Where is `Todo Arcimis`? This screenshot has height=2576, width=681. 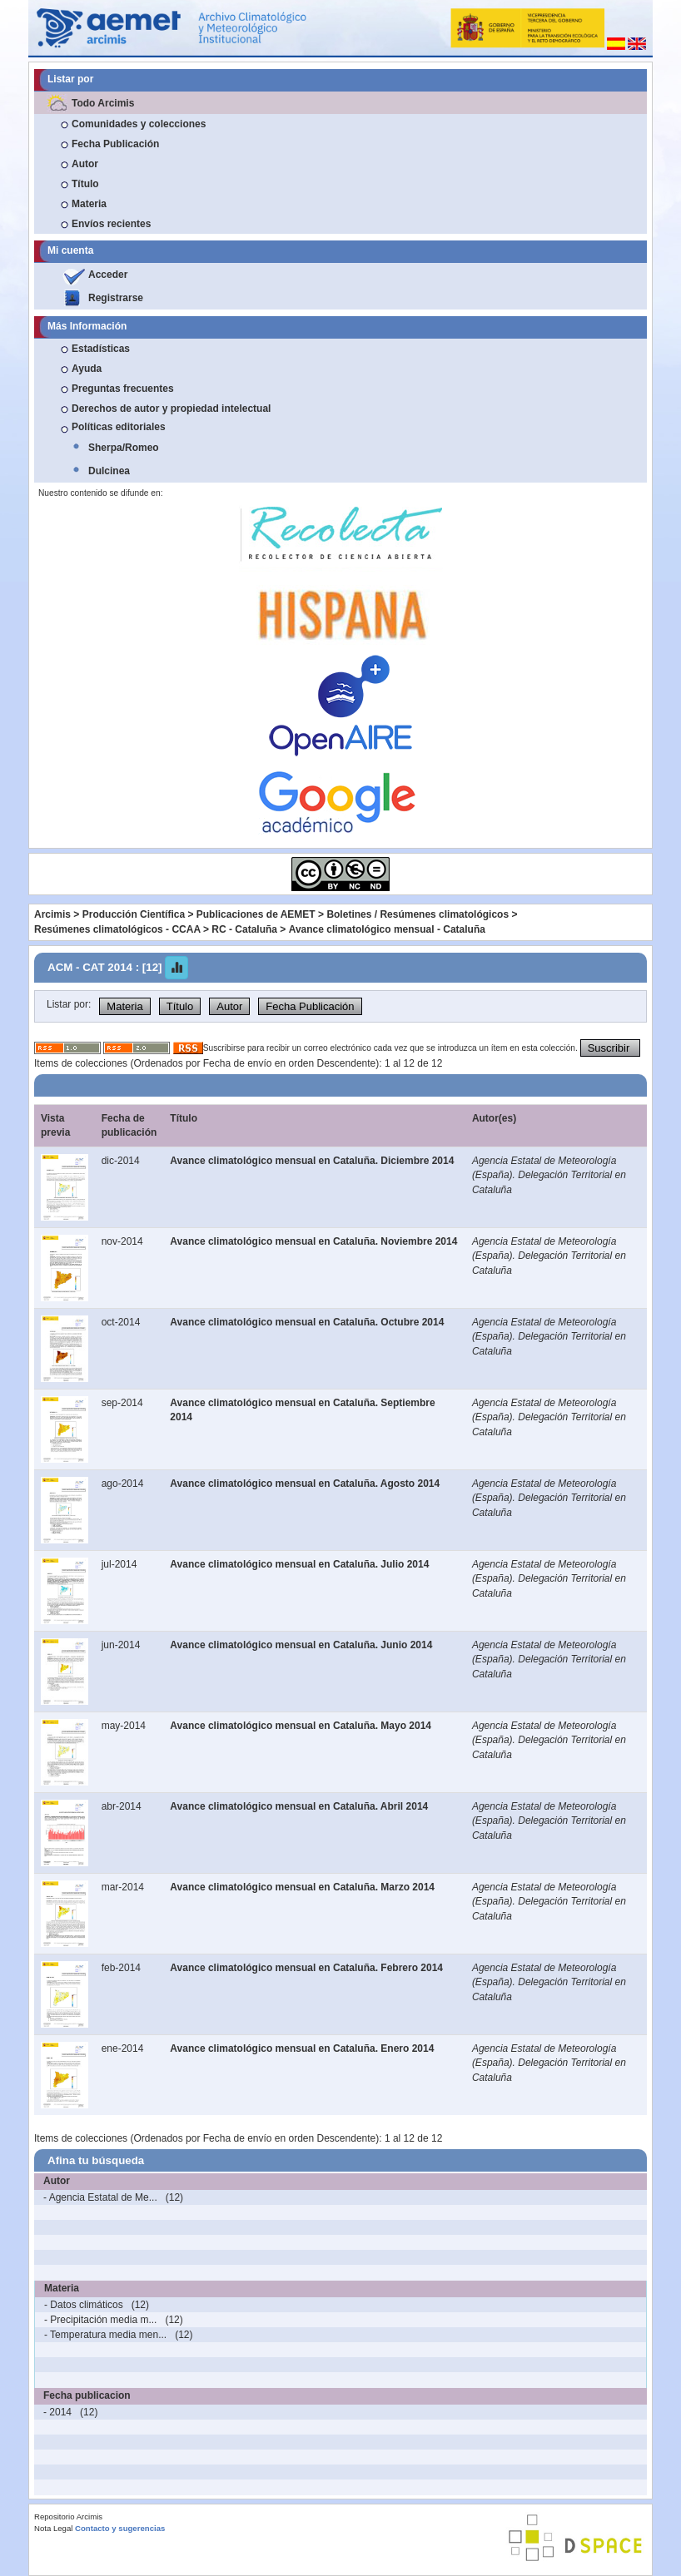 Todo Arcimis is located at coordinates (103, 103).